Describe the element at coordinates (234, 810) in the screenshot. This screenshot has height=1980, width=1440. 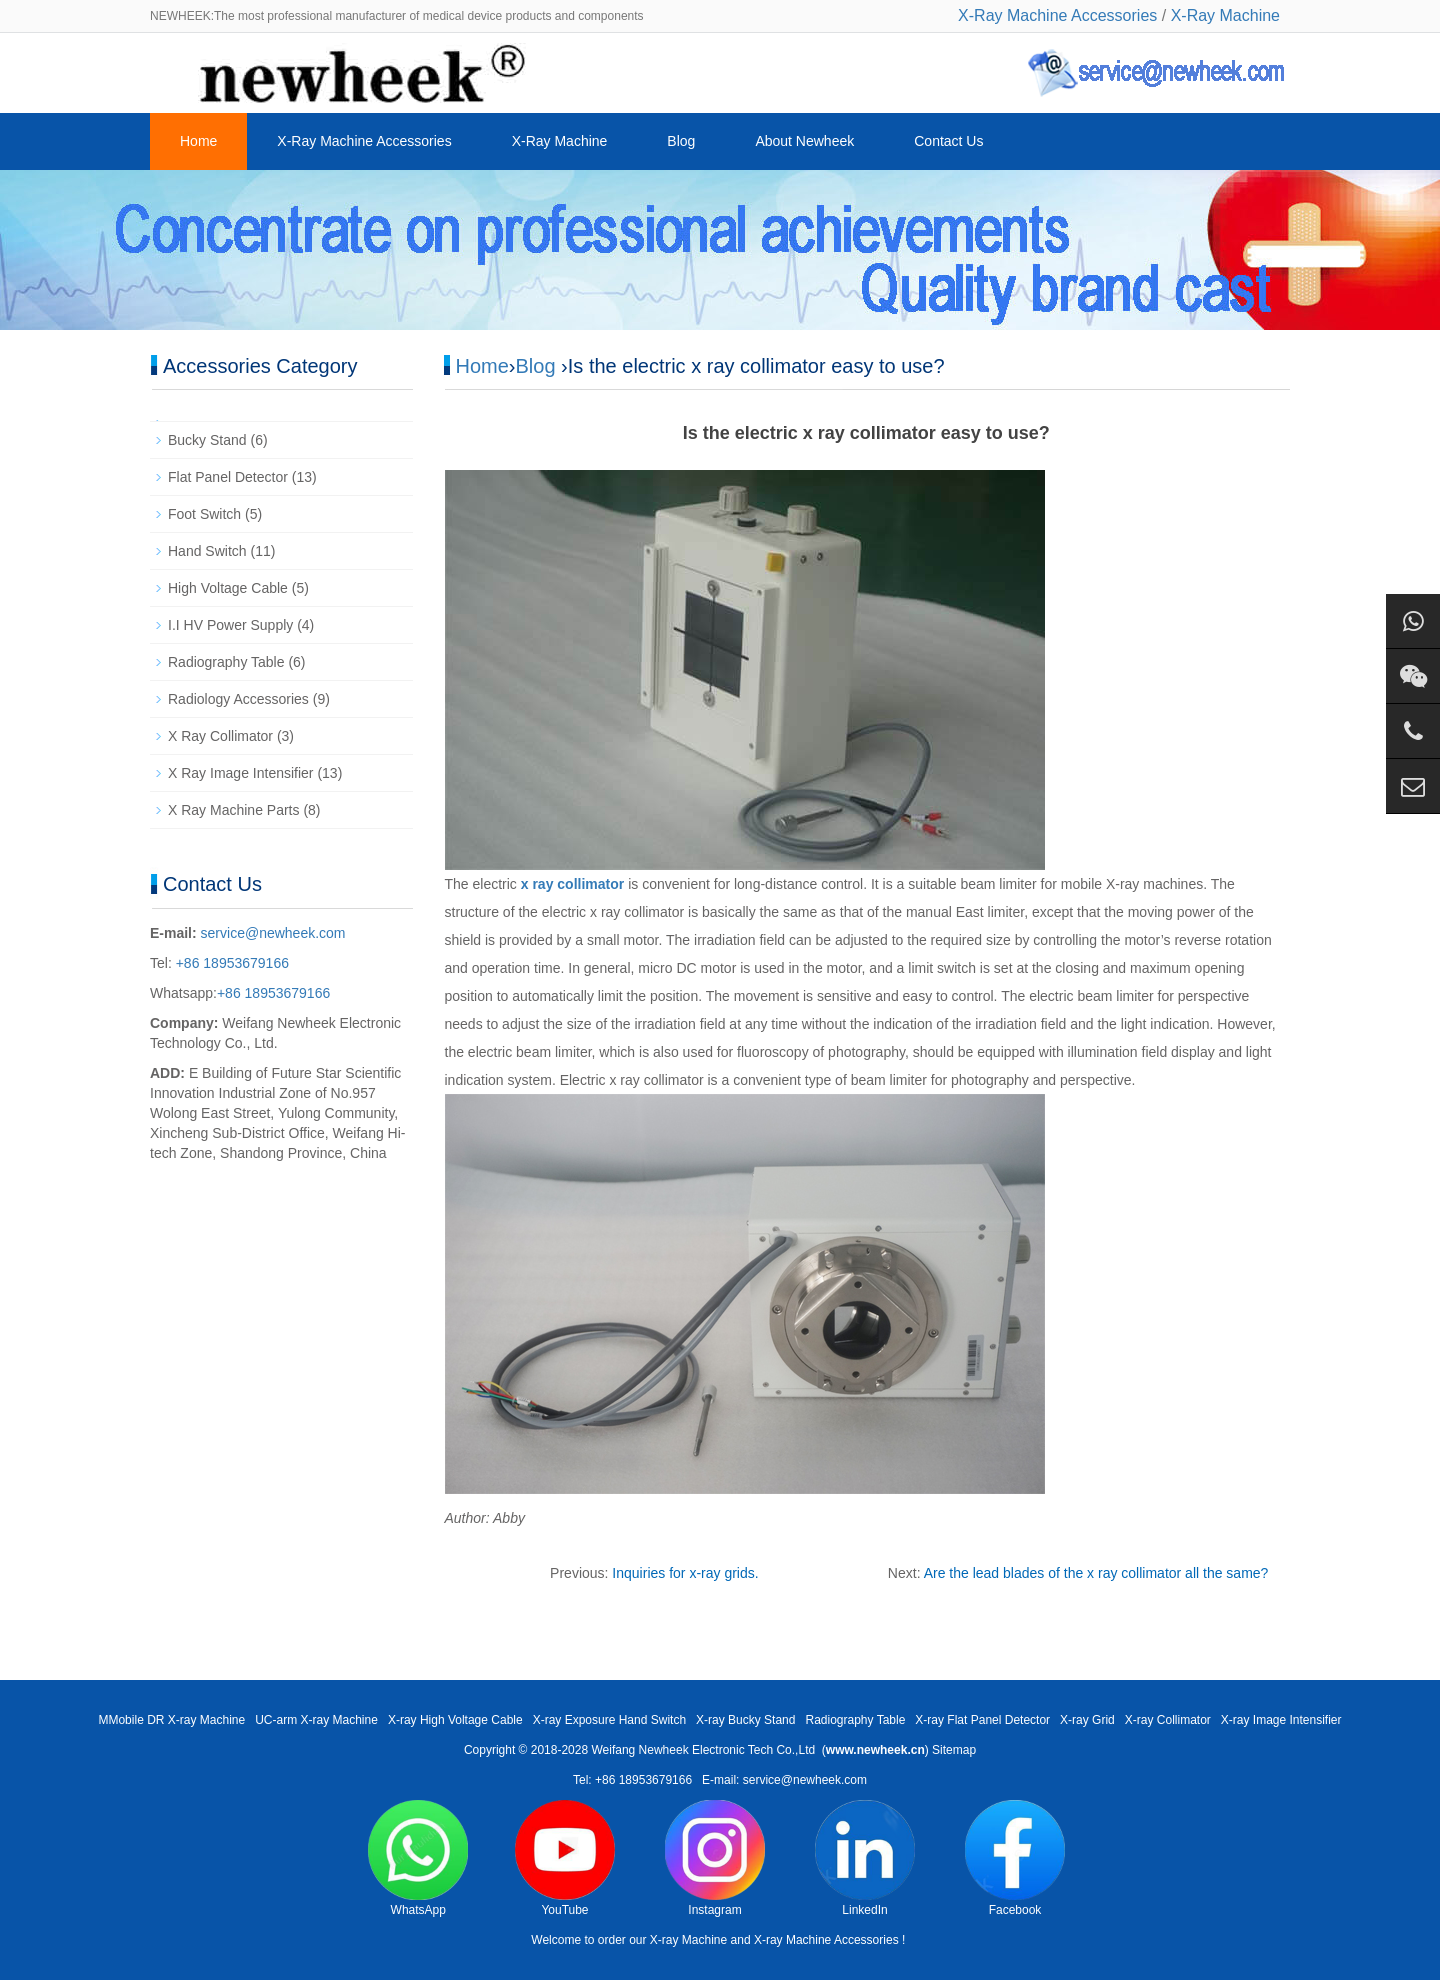
I see `X Ray Machine Parts` at that location.